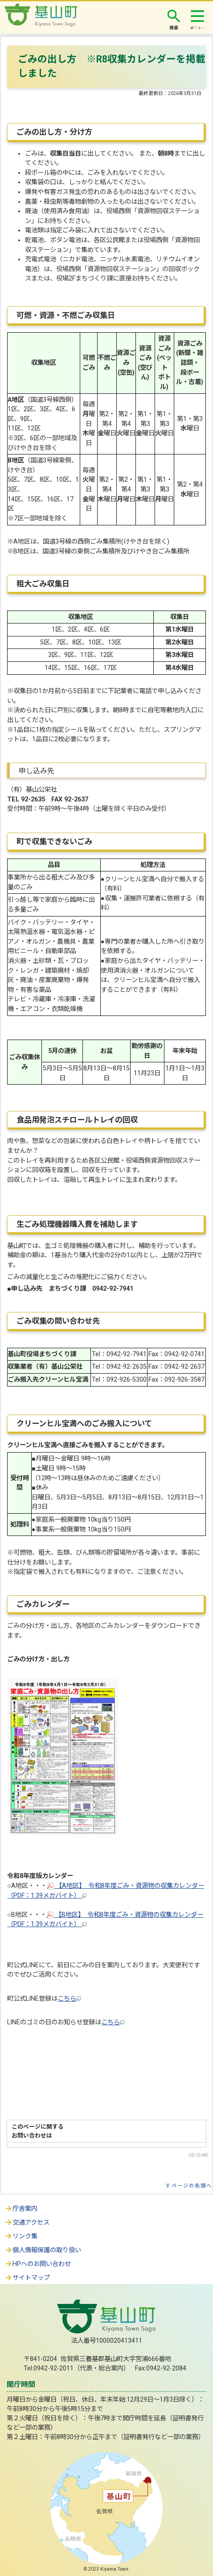  Describe the element at coordinates (77, 1119) in the screenshot. I see `食品用発泡スチロールトレイの回収` at that location.